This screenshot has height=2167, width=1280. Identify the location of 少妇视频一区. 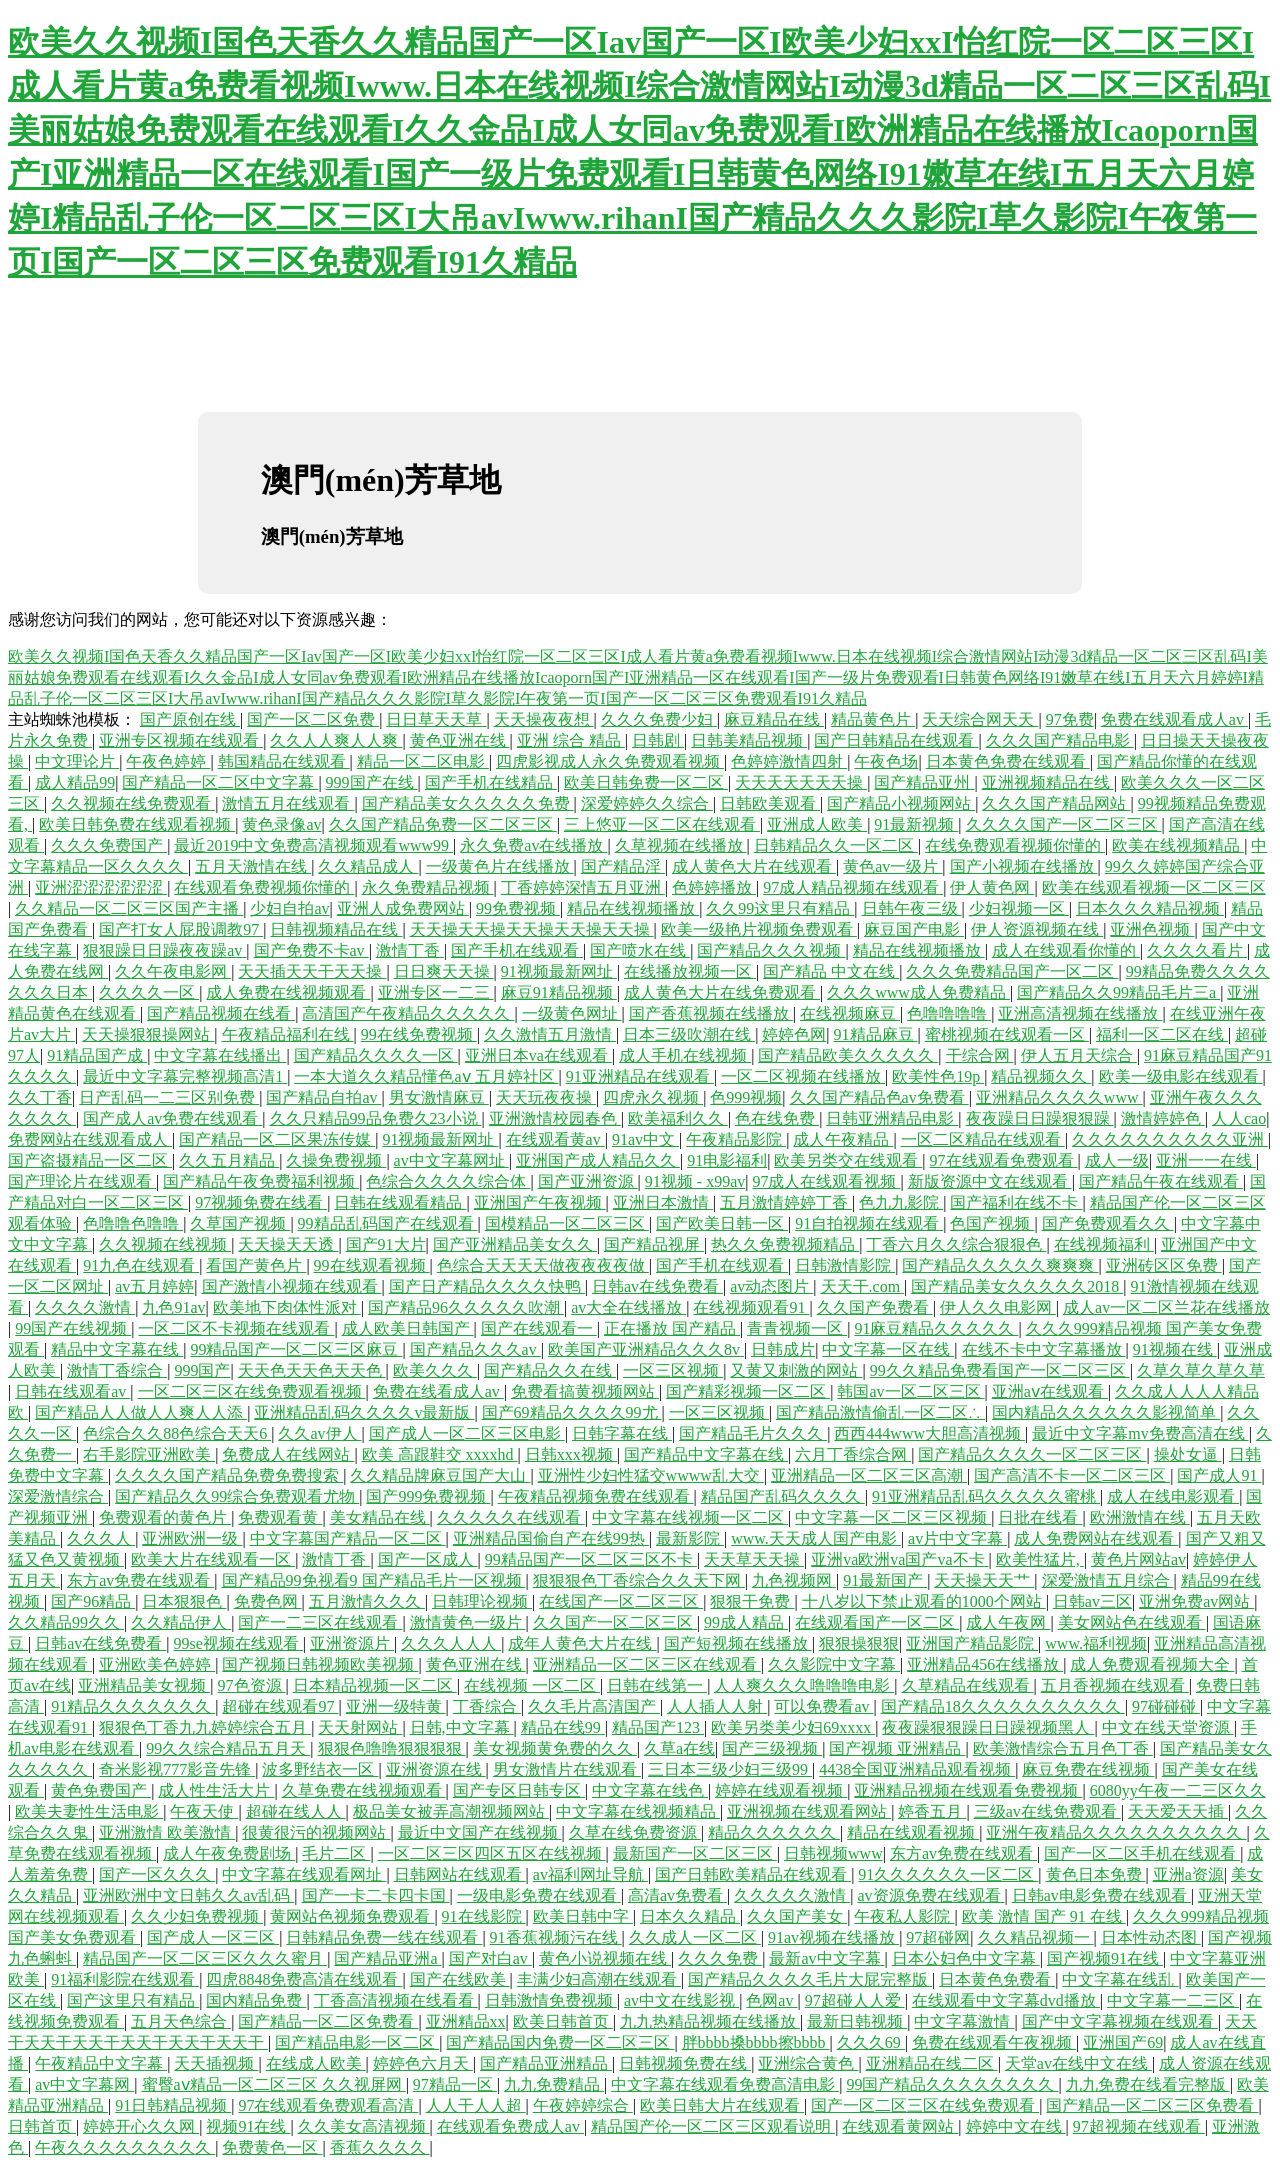
(1019, 908).